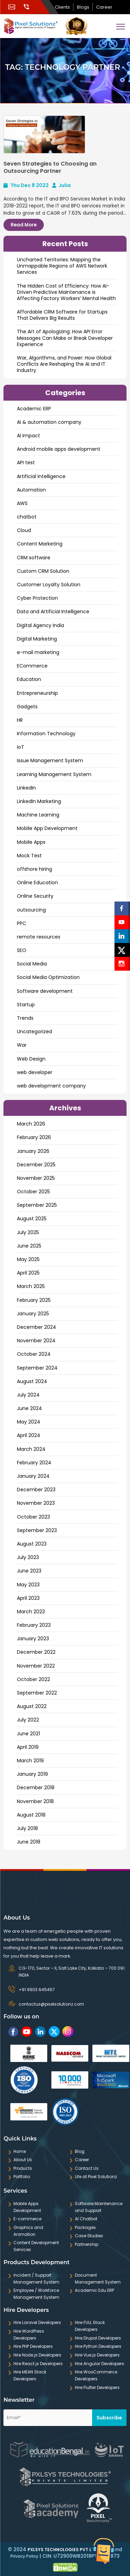 This screenshot has height=2576, width=130. What do you see at coordinates (39, 801) in the screenshot?
I see `LinkedIn Marketing` at bounding box center [39, 801].